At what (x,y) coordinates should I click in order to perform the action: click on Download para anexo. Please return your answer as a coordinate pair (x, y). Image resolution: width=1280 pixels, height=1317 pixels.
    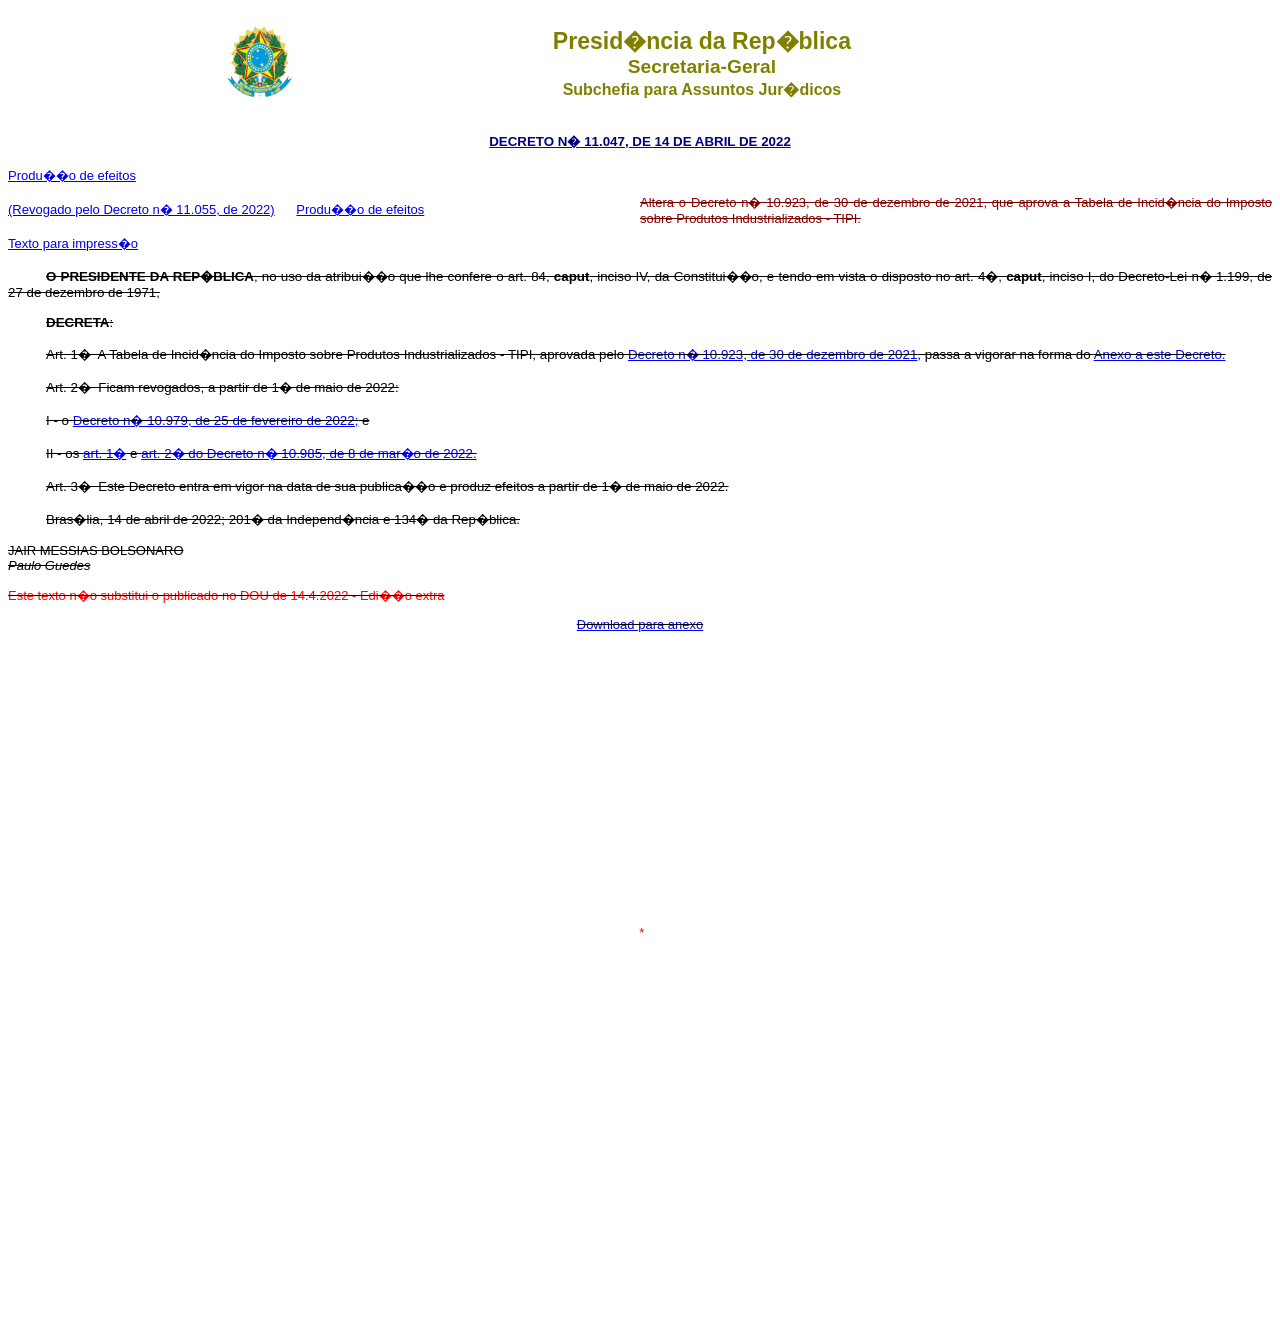
    Looking at the image, I should click on (640, 624).